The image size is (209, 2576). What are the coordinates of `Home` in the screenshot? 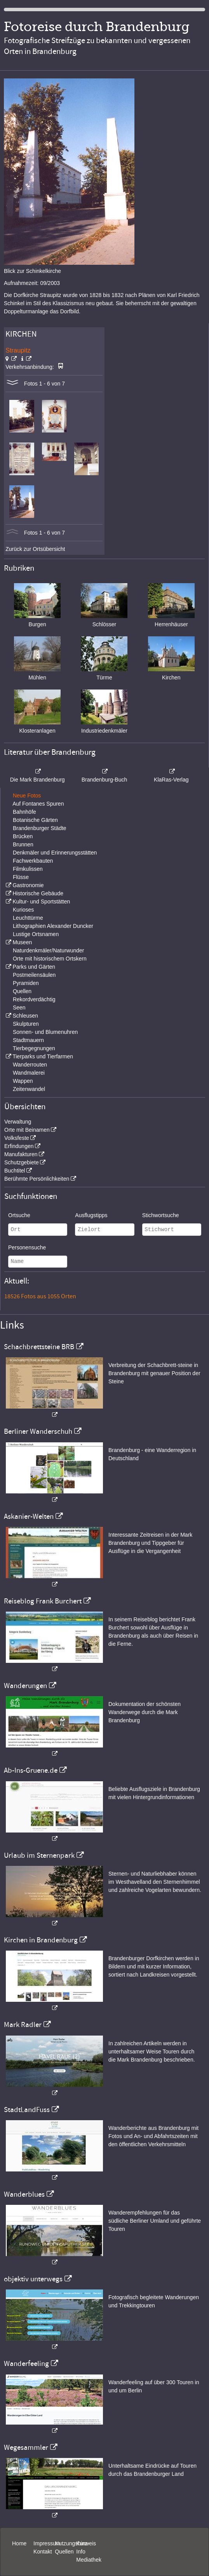 It's located at (19, 2543).